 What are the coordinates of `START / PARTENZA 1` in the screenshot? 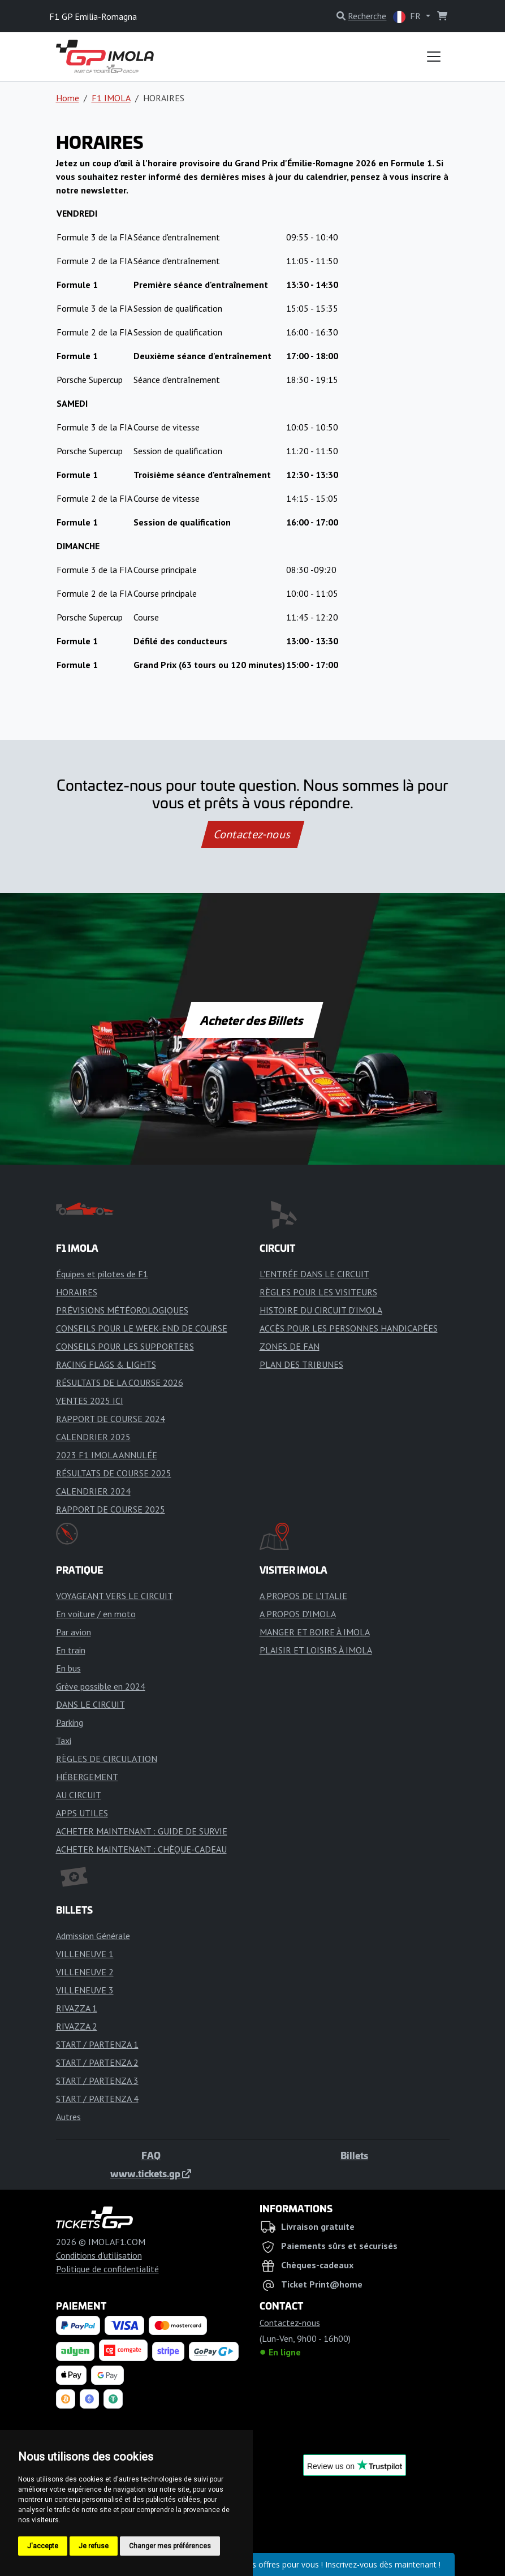 It's located at (97, 2044).